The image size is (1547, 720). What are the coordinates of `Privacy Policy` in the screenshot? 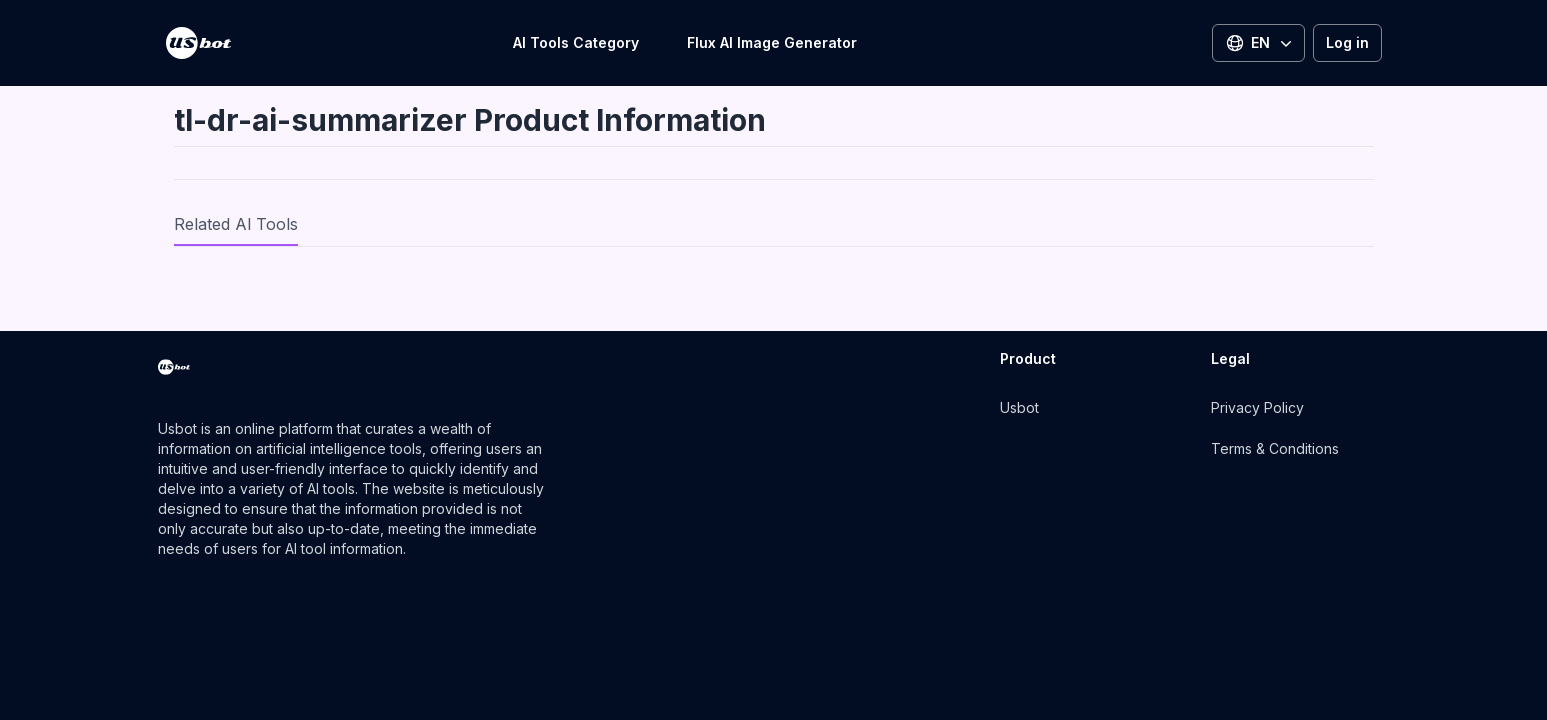 It's located at (1257, 407).